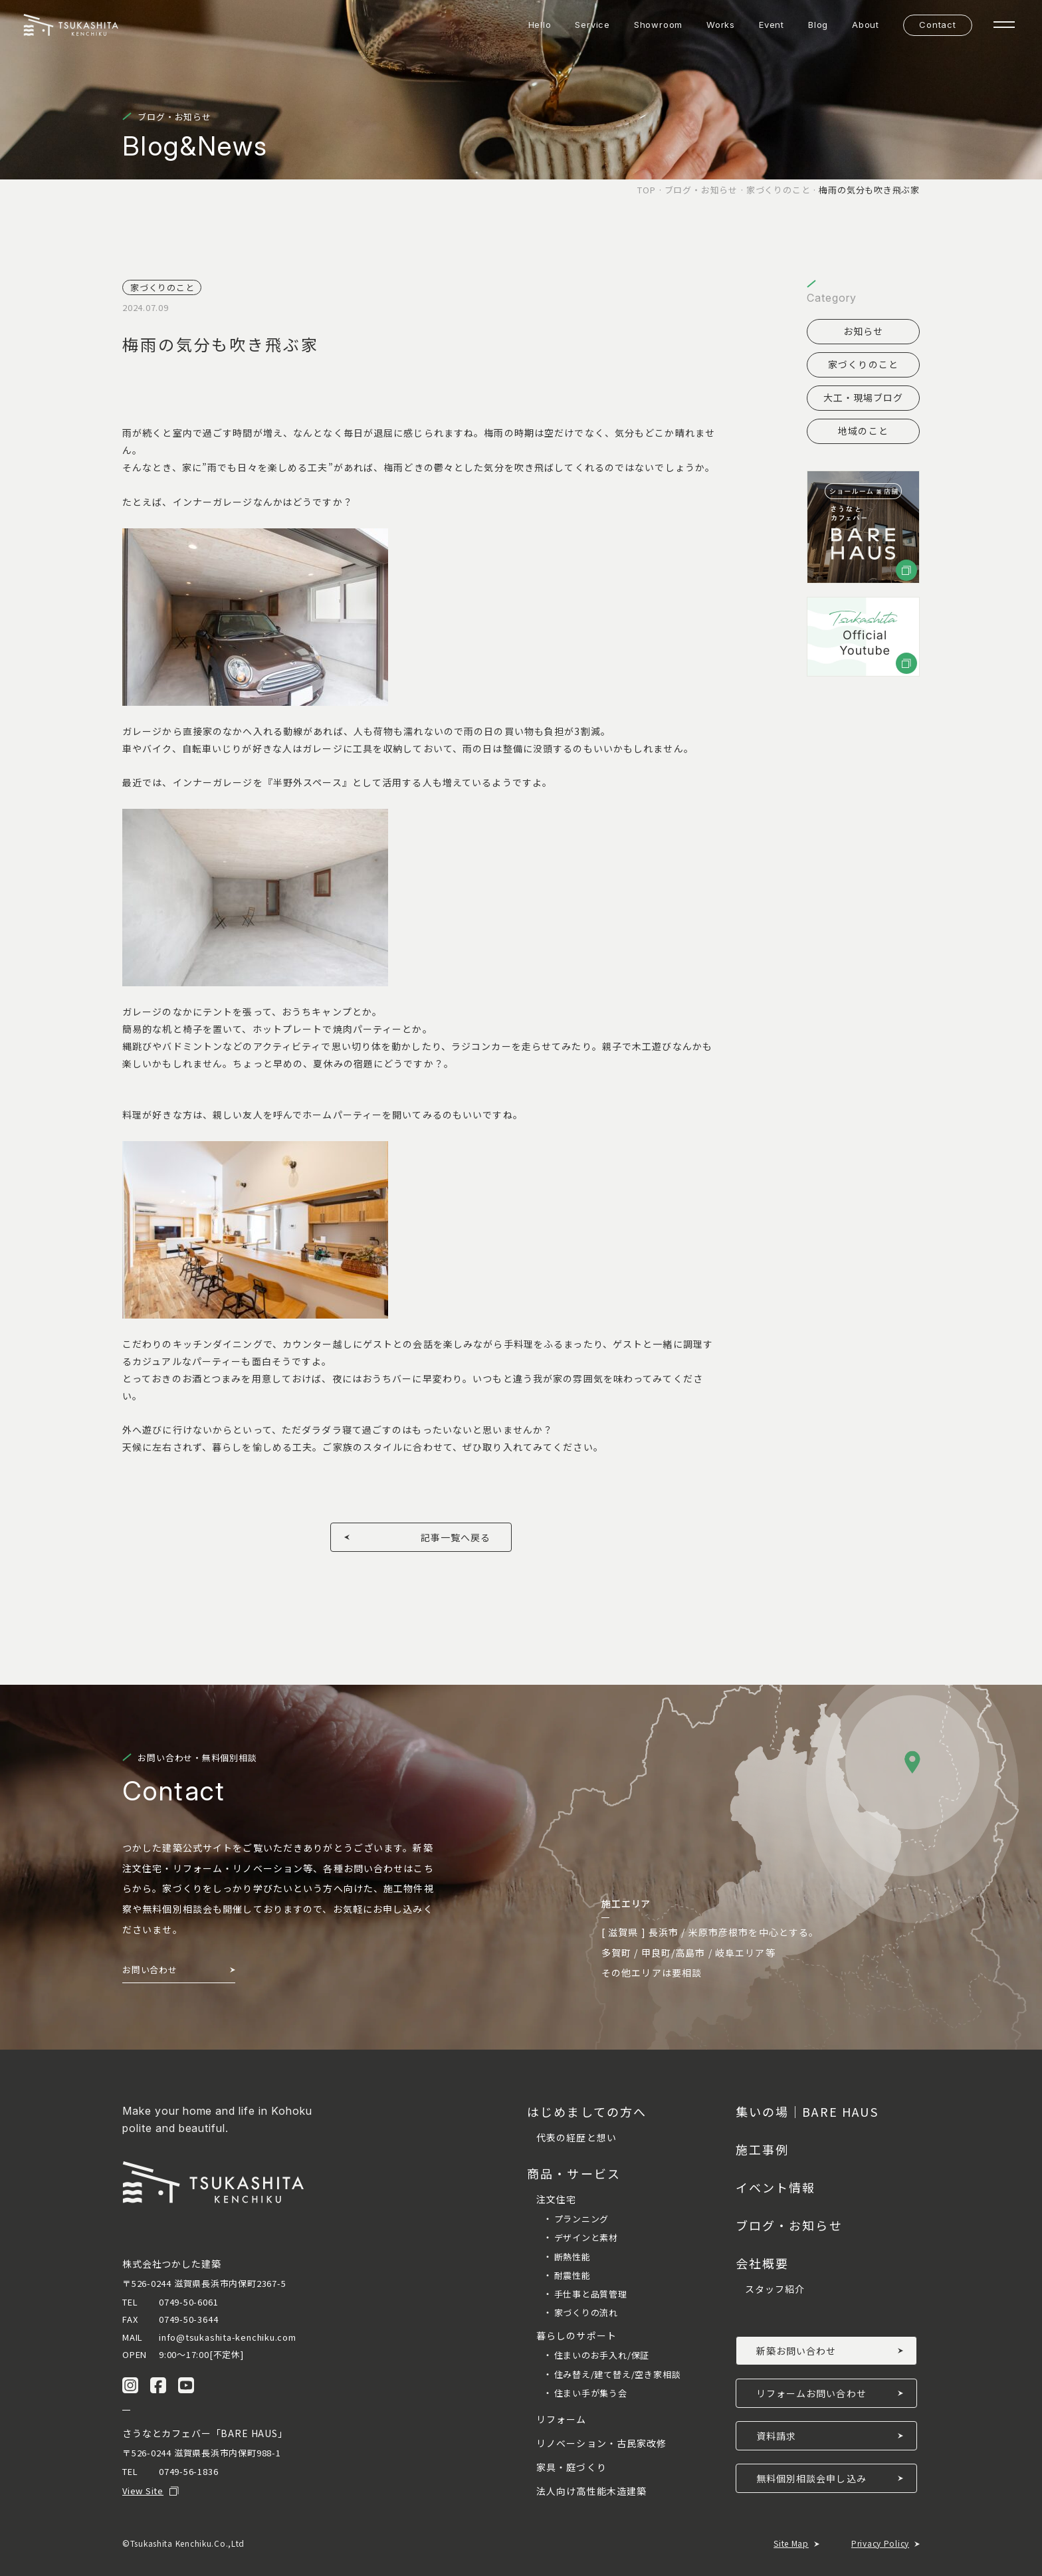 This screenshot has width=1042, height=2576. Describe the element at coordinates (811, 2478) in the screenshot. I see `無料個別相談会申し込み` at that location.